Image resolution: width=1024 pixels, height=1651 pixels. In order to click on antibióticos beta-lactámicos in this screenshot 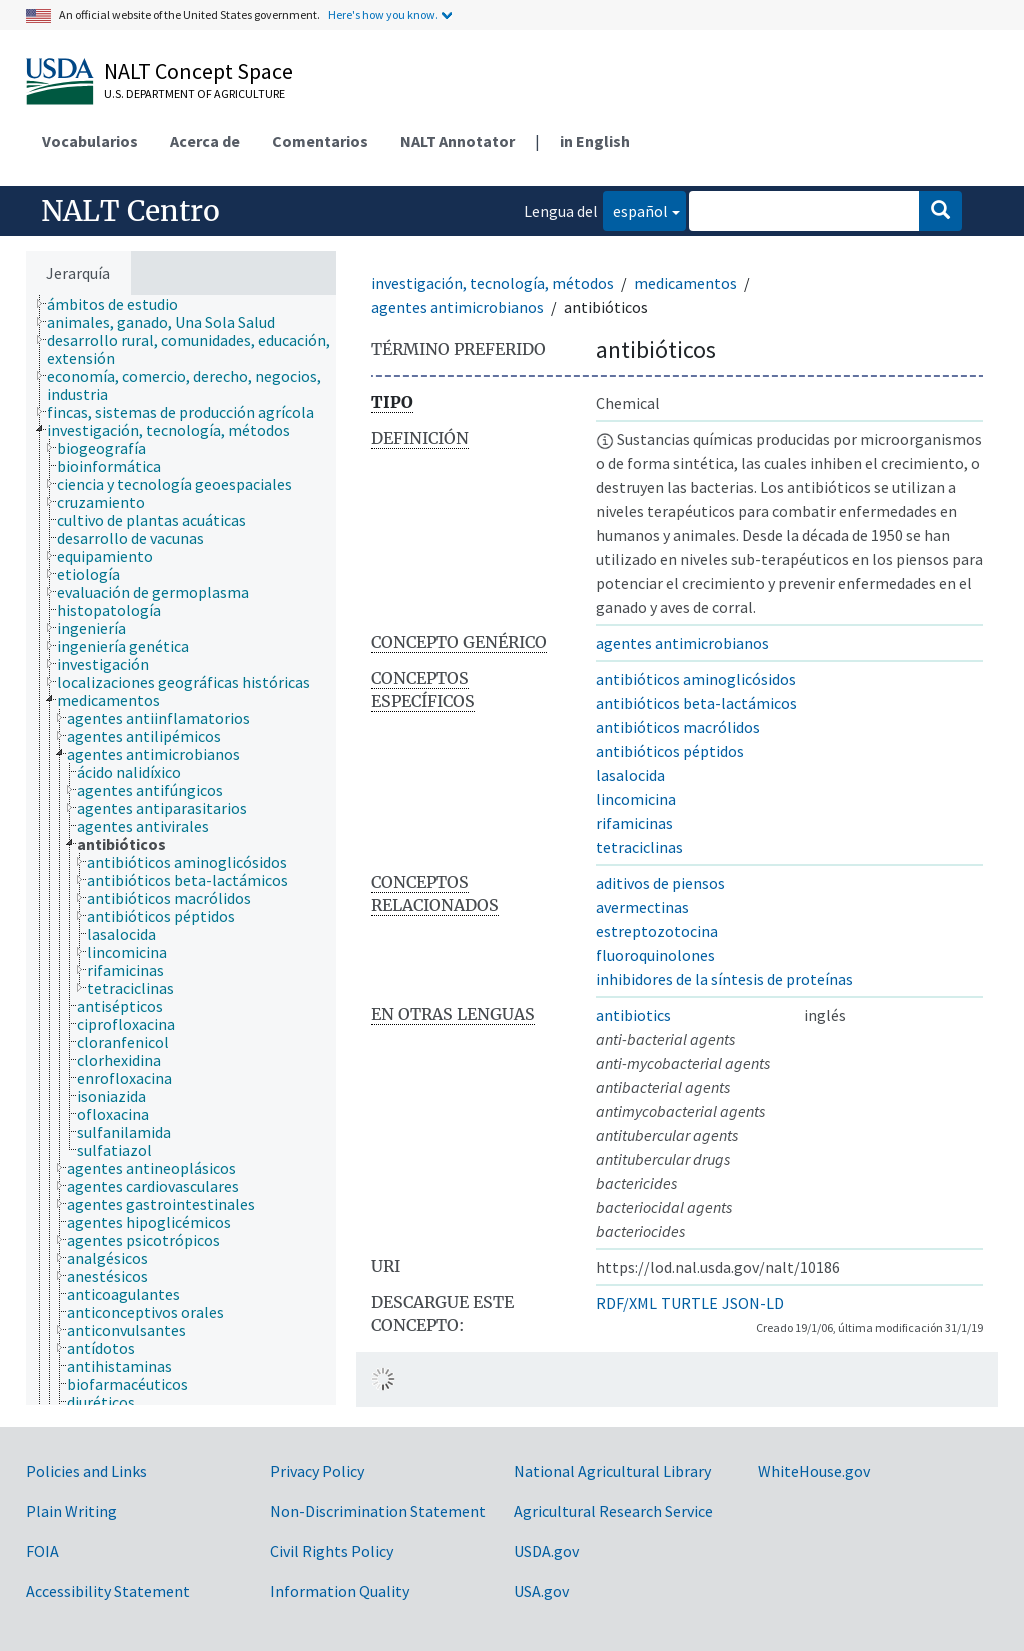, I will do `click(696, 703)`.